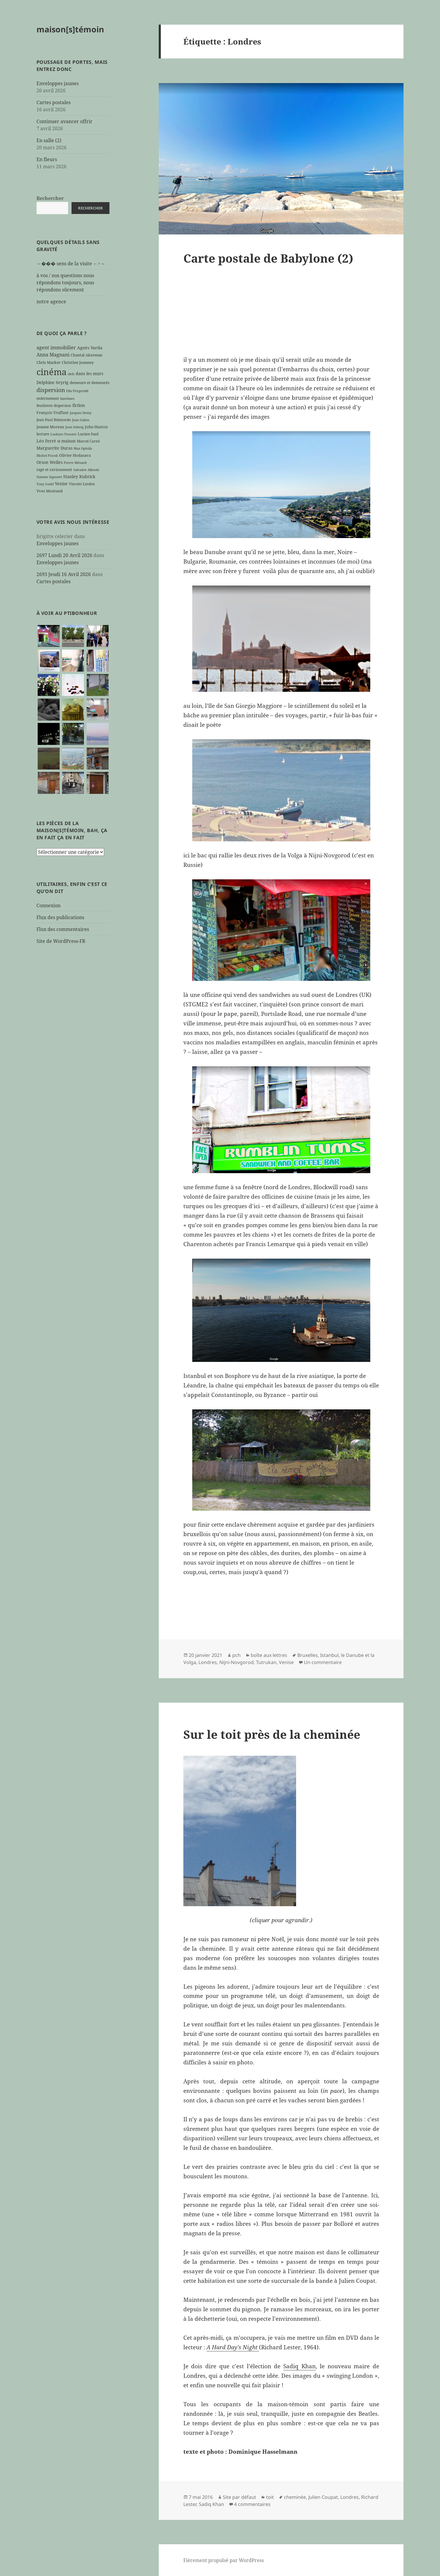  Describe the element at coordinates (56, 347) in the screenshot. I see `agent immobilier [agent immobilier (12 éléments)]` at that location.